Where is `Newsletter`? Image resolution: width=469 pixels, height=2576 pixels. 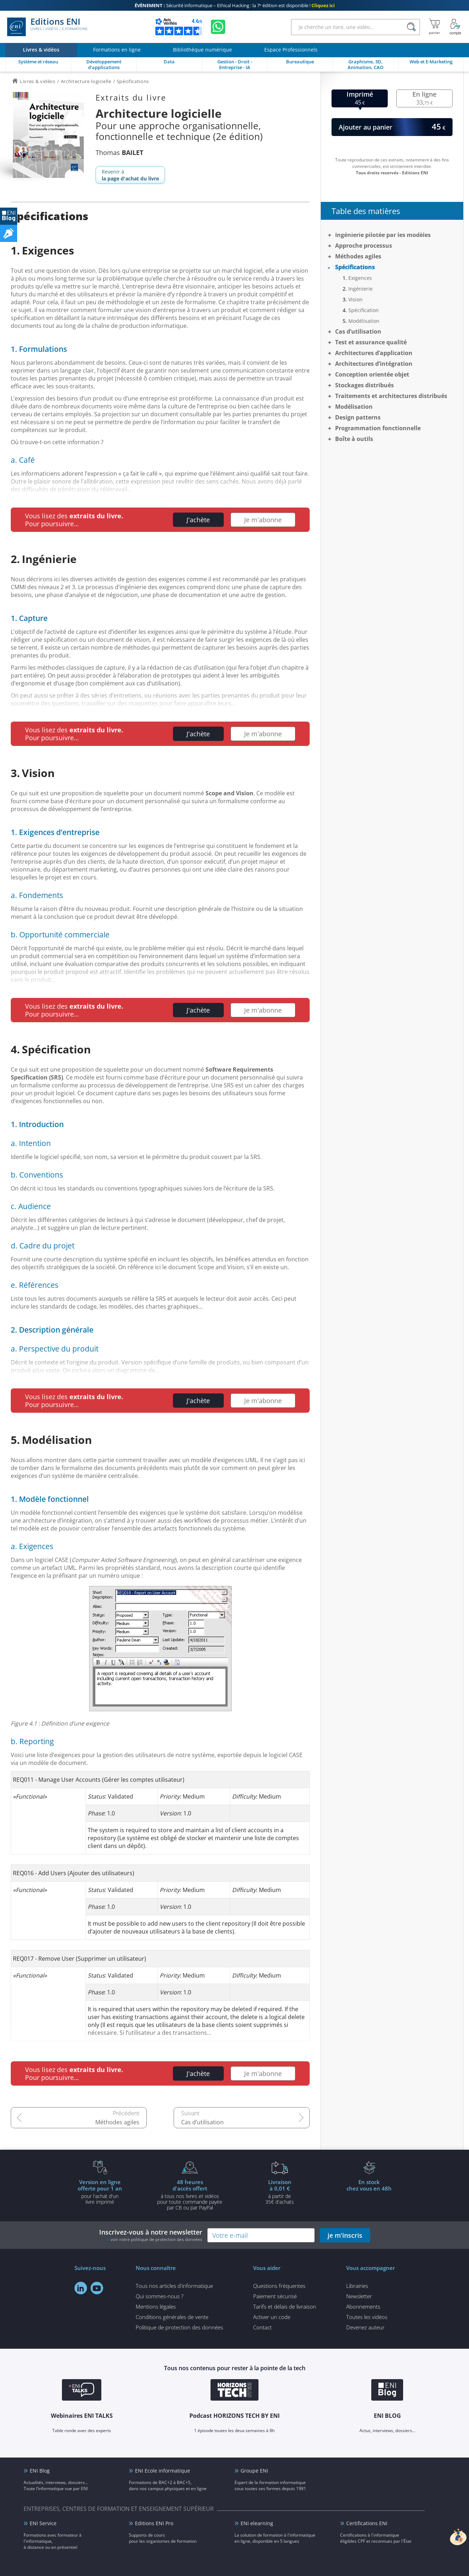 Newsletter is located at coordinates (359, 2296).